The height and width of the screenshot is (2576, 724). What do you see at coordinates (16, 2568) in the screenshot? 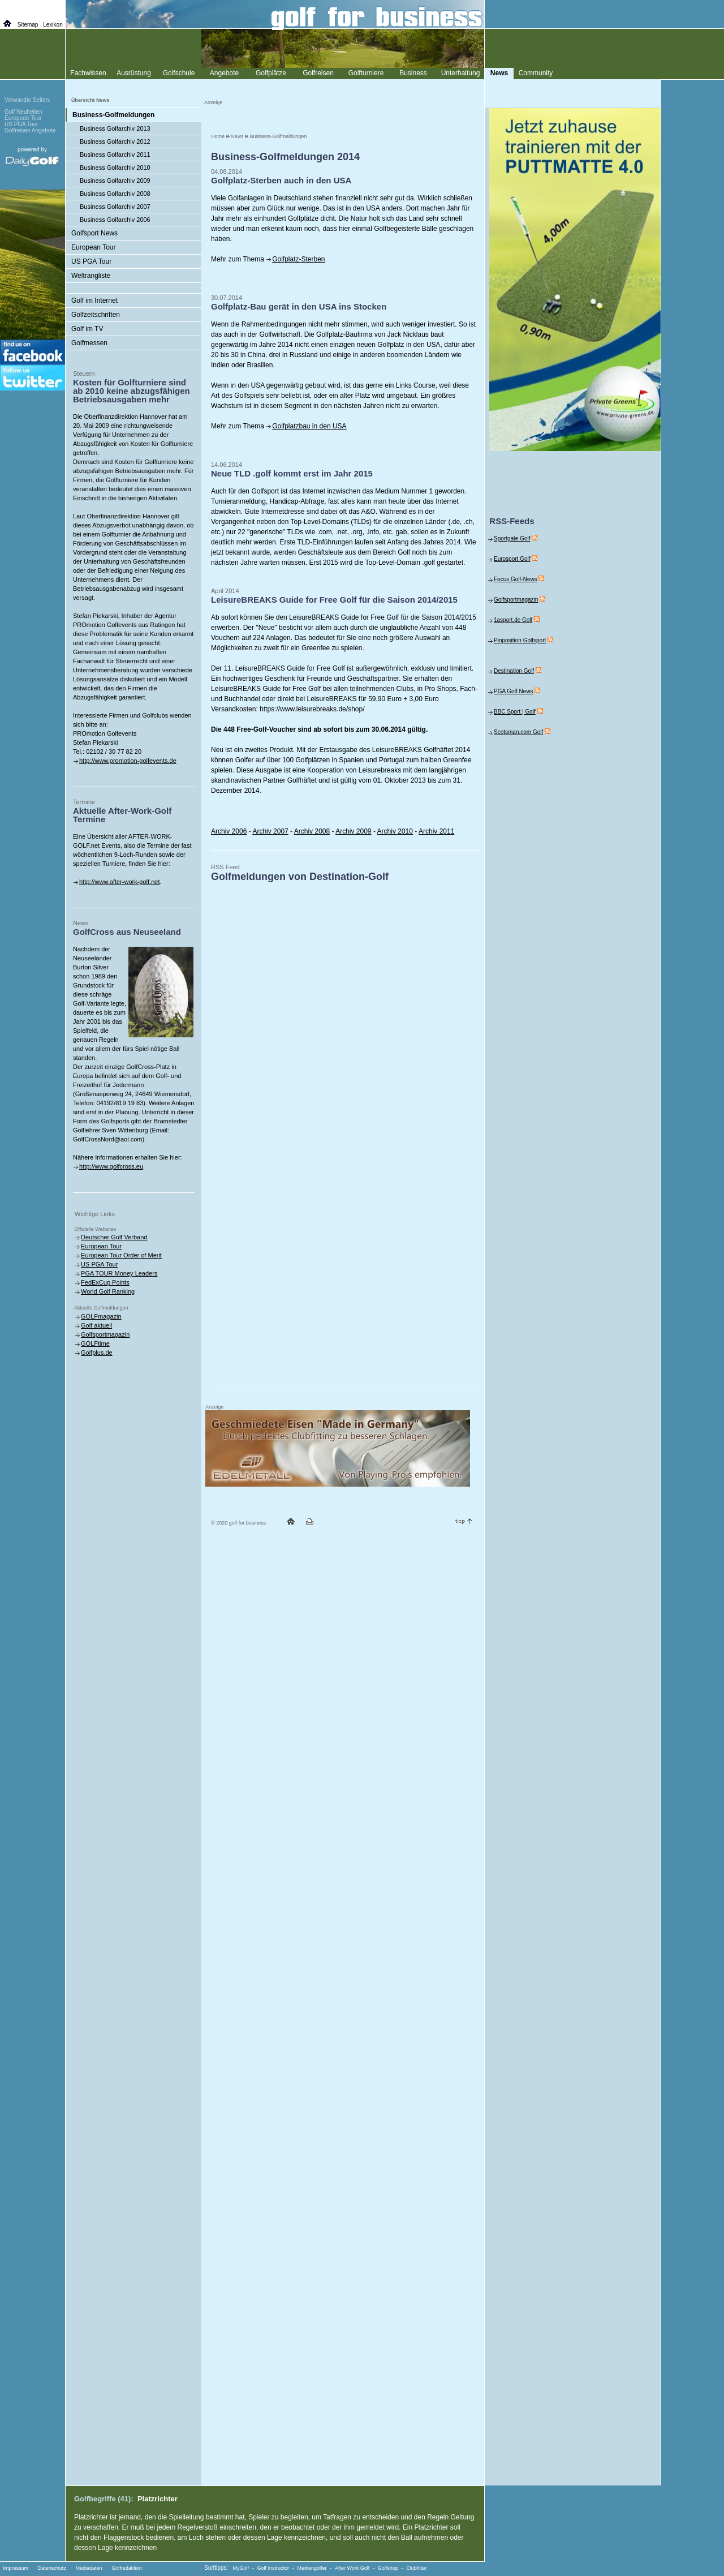
I see `Impressum` at bounding box center [16, 2568].